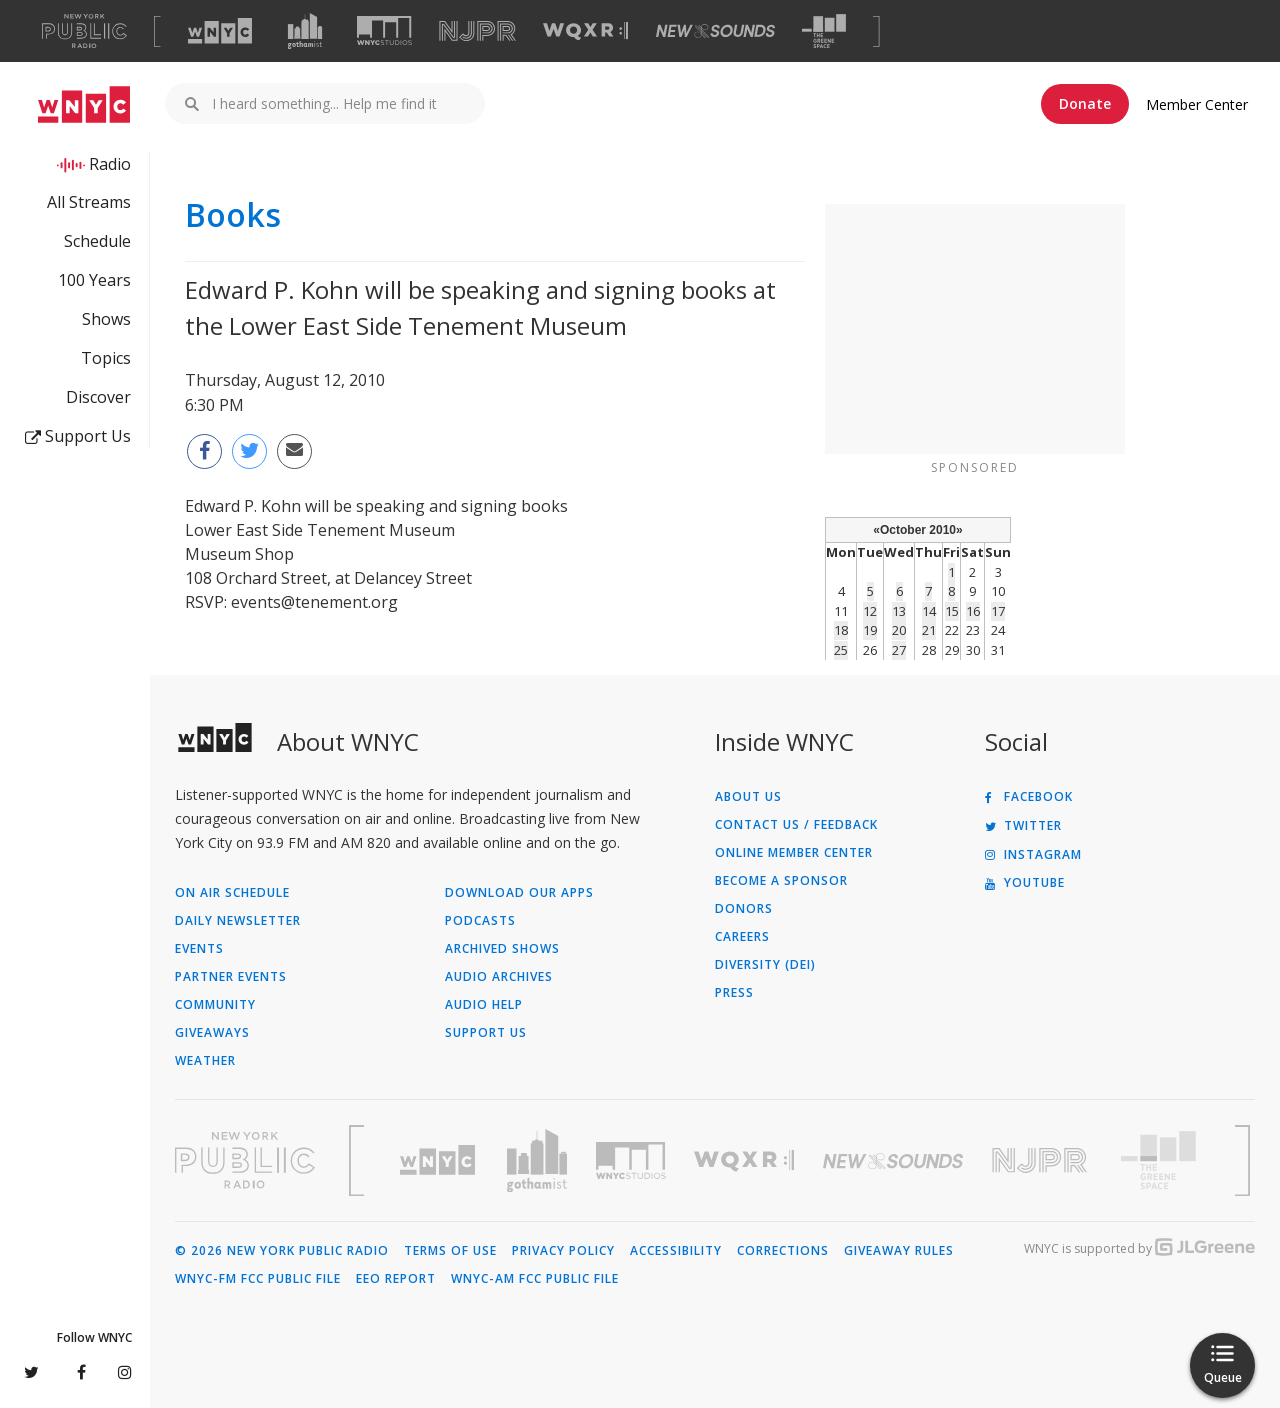 This screenshot has height=1408, width=1280. Describe the element at coordinates (899, 630) in the screenshot. I see `20` at that location.